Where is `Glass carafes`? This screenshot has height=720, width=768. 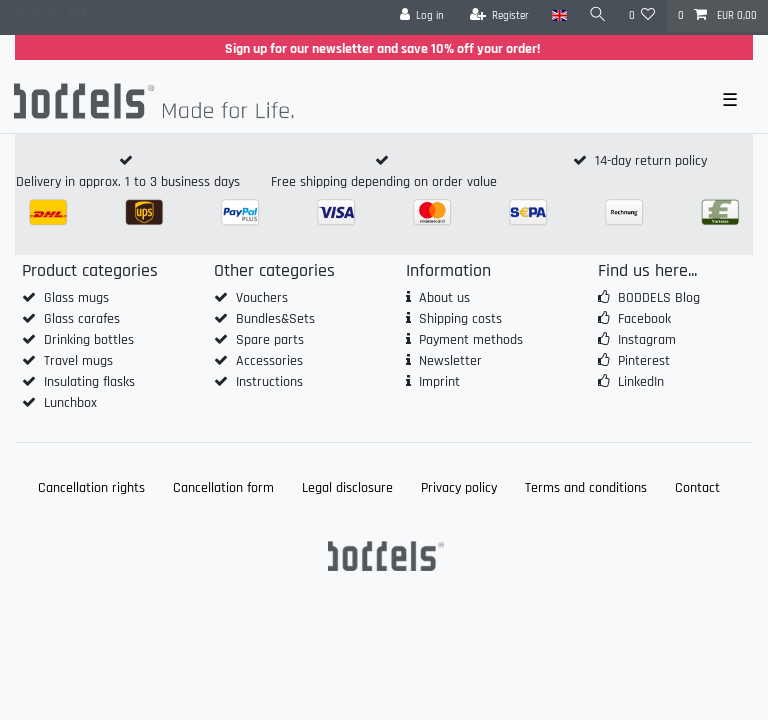 Glass carafes is located at coordinates (82, 319).